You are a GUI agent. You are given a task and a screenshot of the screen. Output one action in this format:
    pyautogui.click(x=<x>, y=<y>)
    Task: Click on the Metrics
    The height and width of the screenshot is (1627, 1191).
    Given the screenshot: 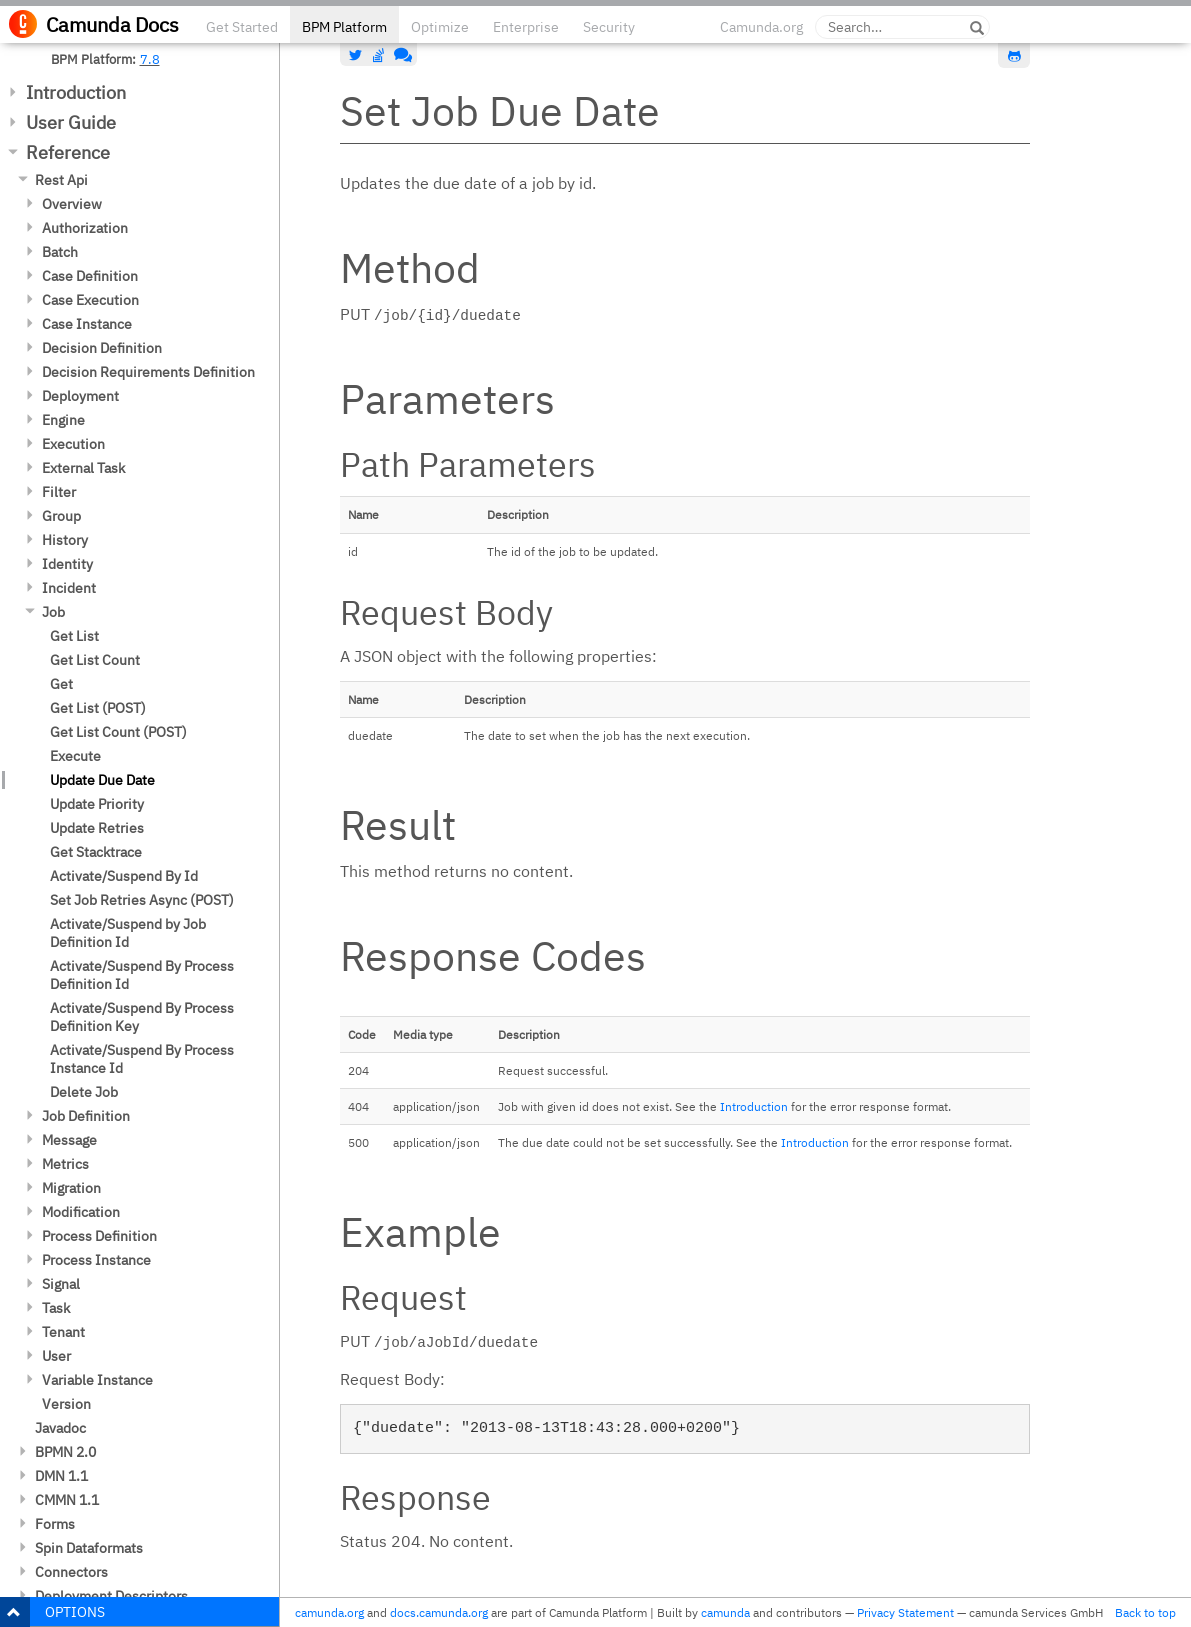 What is the action you would take?
    pyautogui.click(x=65, y=1164)
    